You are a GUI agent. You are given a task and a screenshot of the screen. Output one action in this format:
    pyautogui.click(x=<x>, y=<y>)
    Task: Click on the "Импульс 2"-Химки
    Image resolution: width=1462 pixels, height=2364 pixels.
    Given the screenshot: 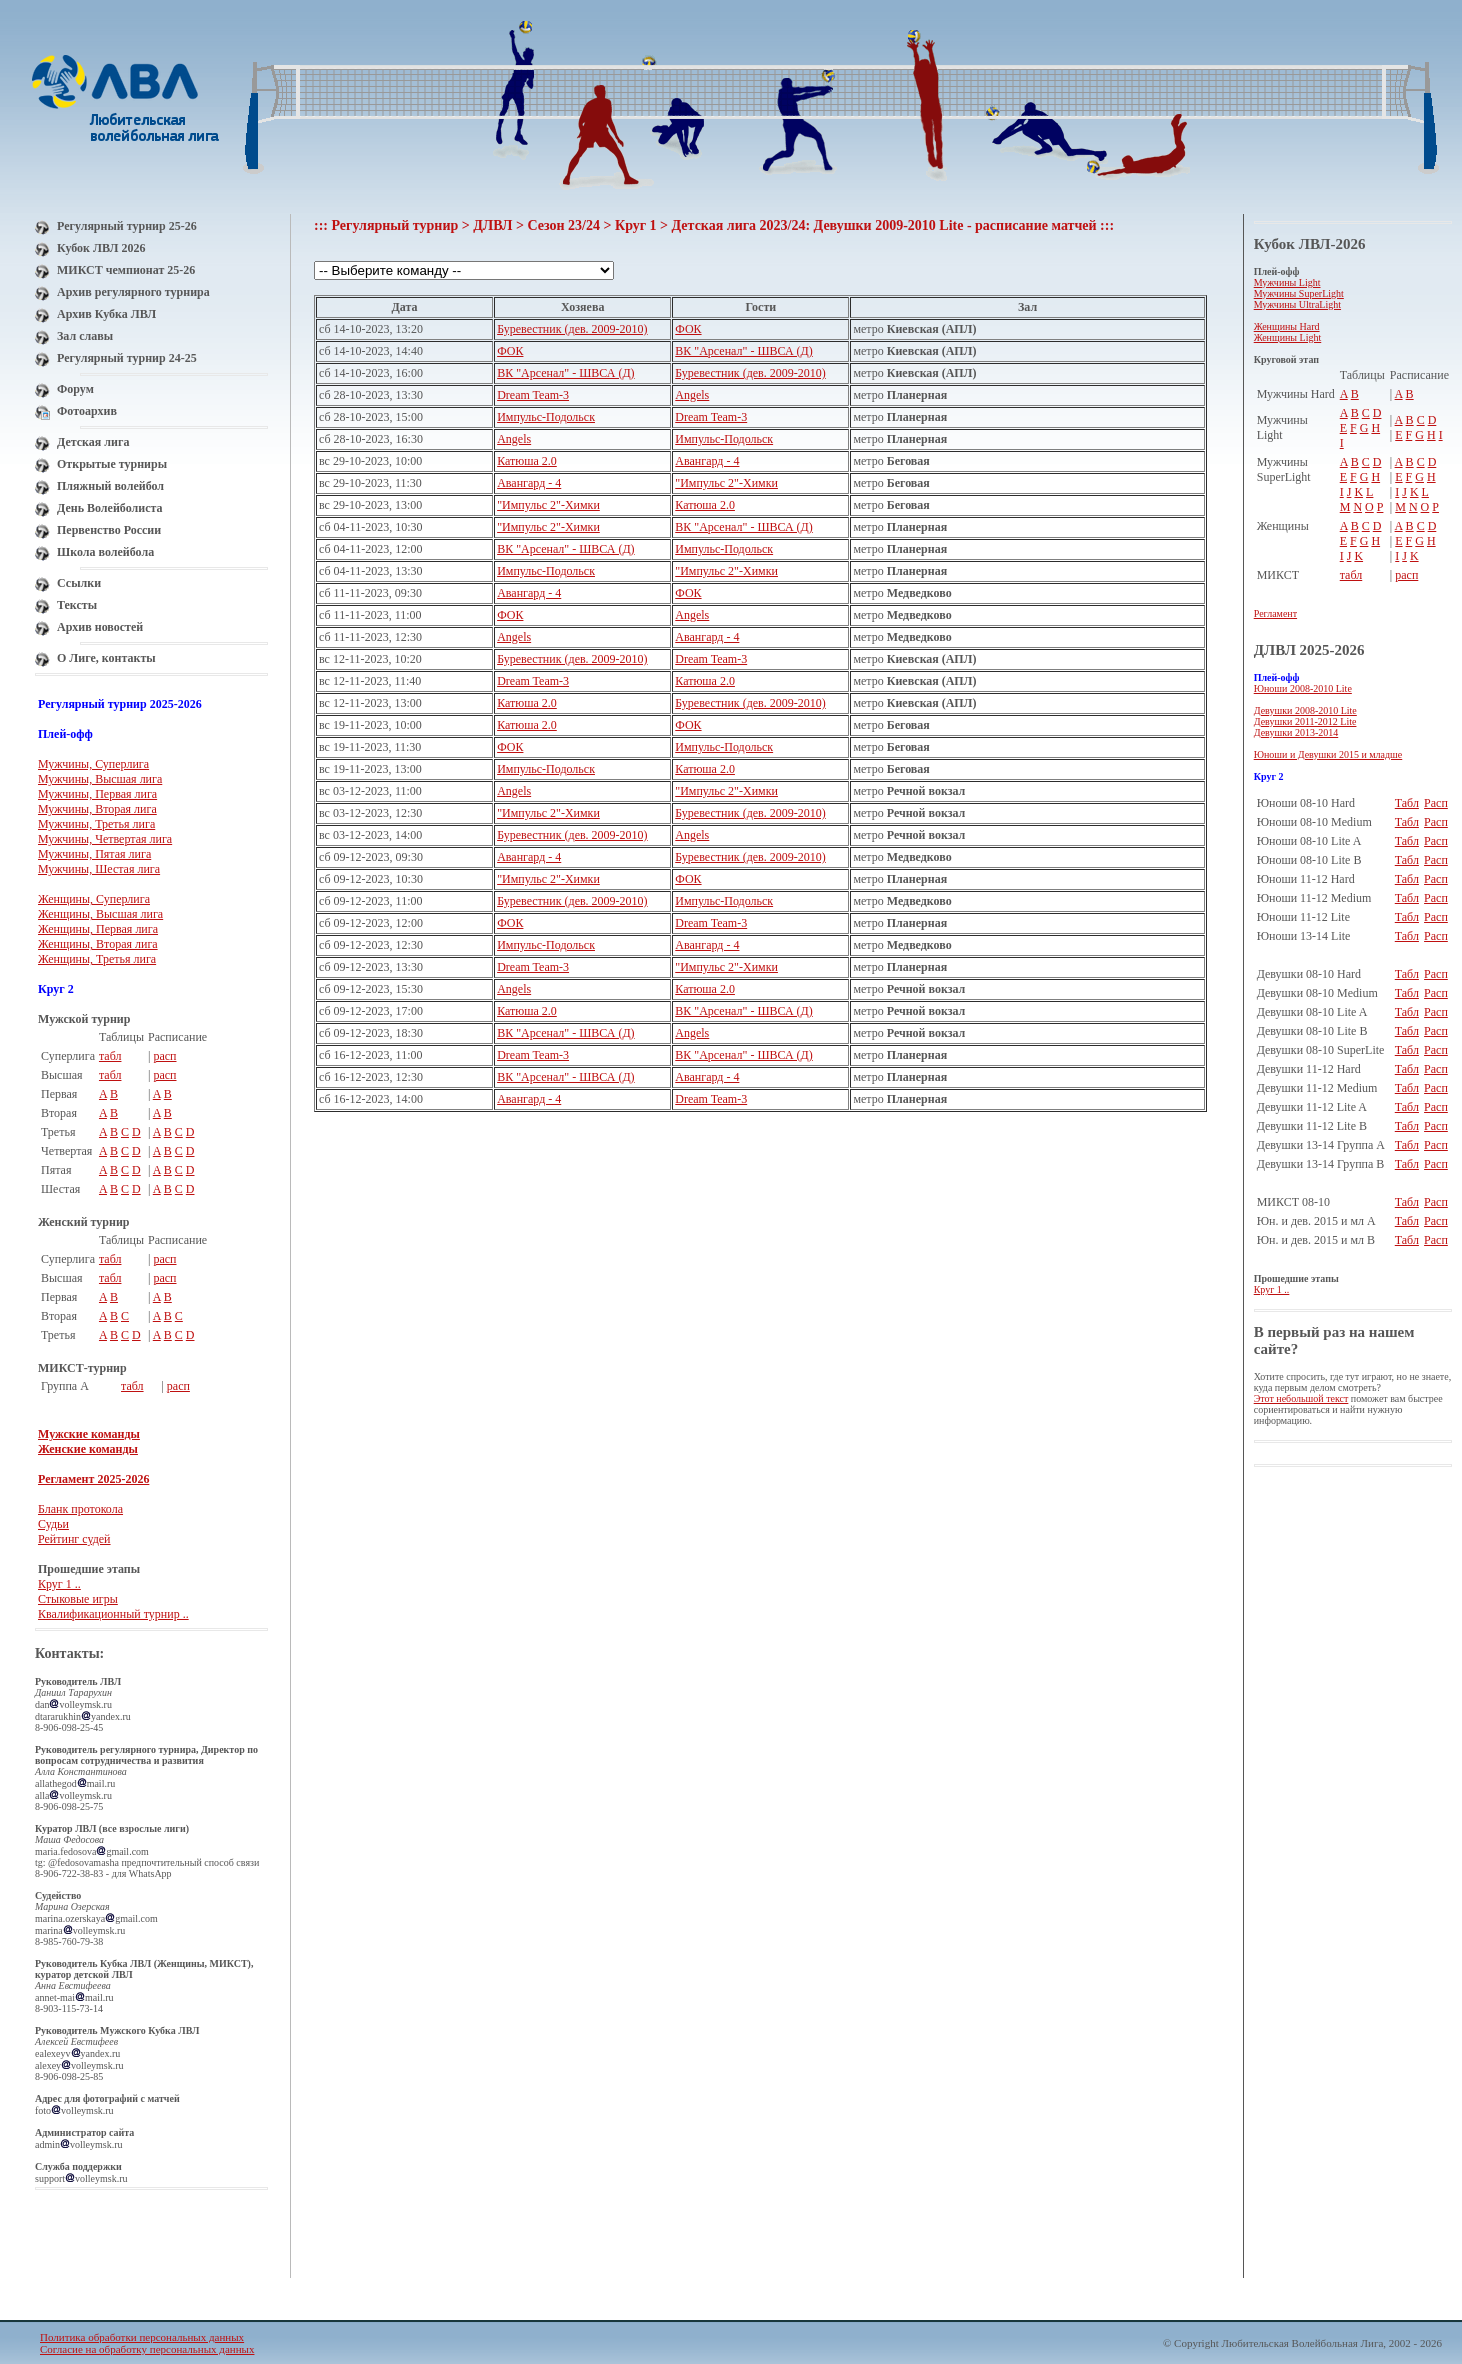 What is the action you would take?
    pyautogui.click(x=726, y=483)
    